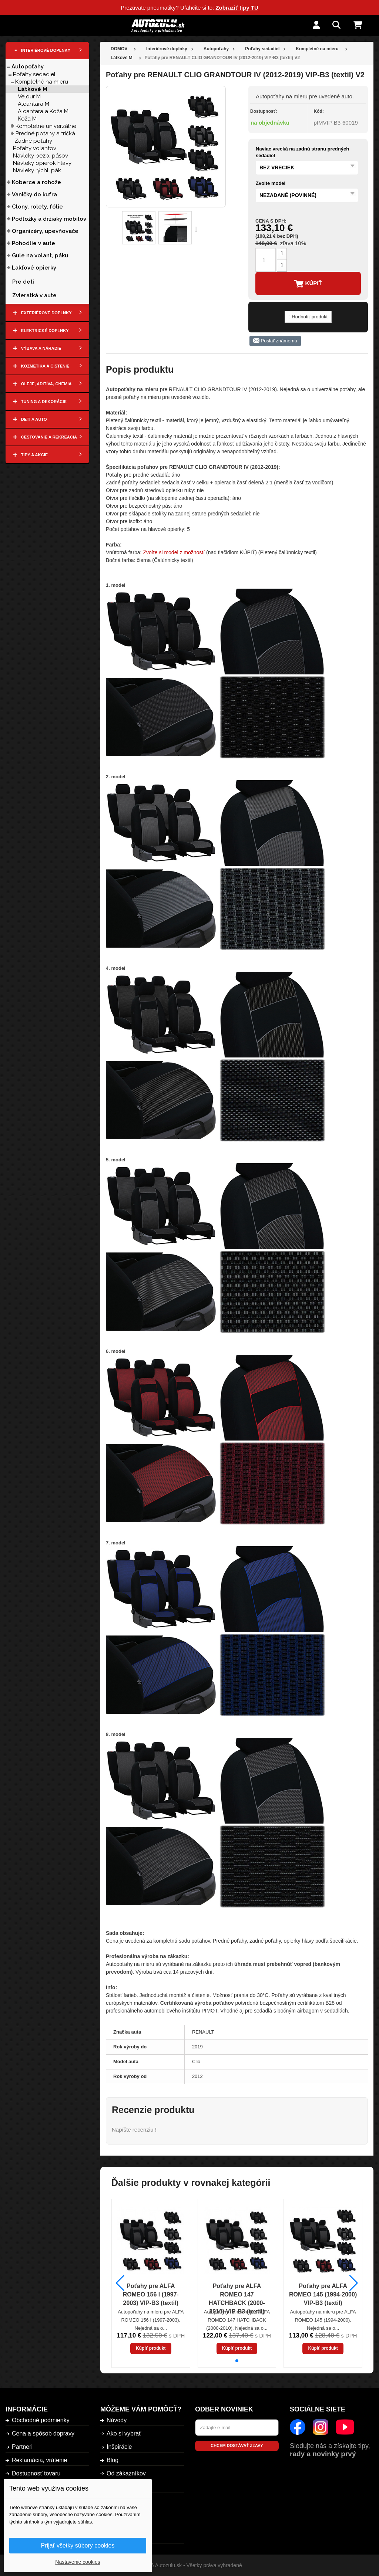 This screenshot has width=379, height=2576. I want to click on Poťahy pre ALFA ROMEO 145 (1994-2000) VIP-B3 (textil), so click(323, 2294).